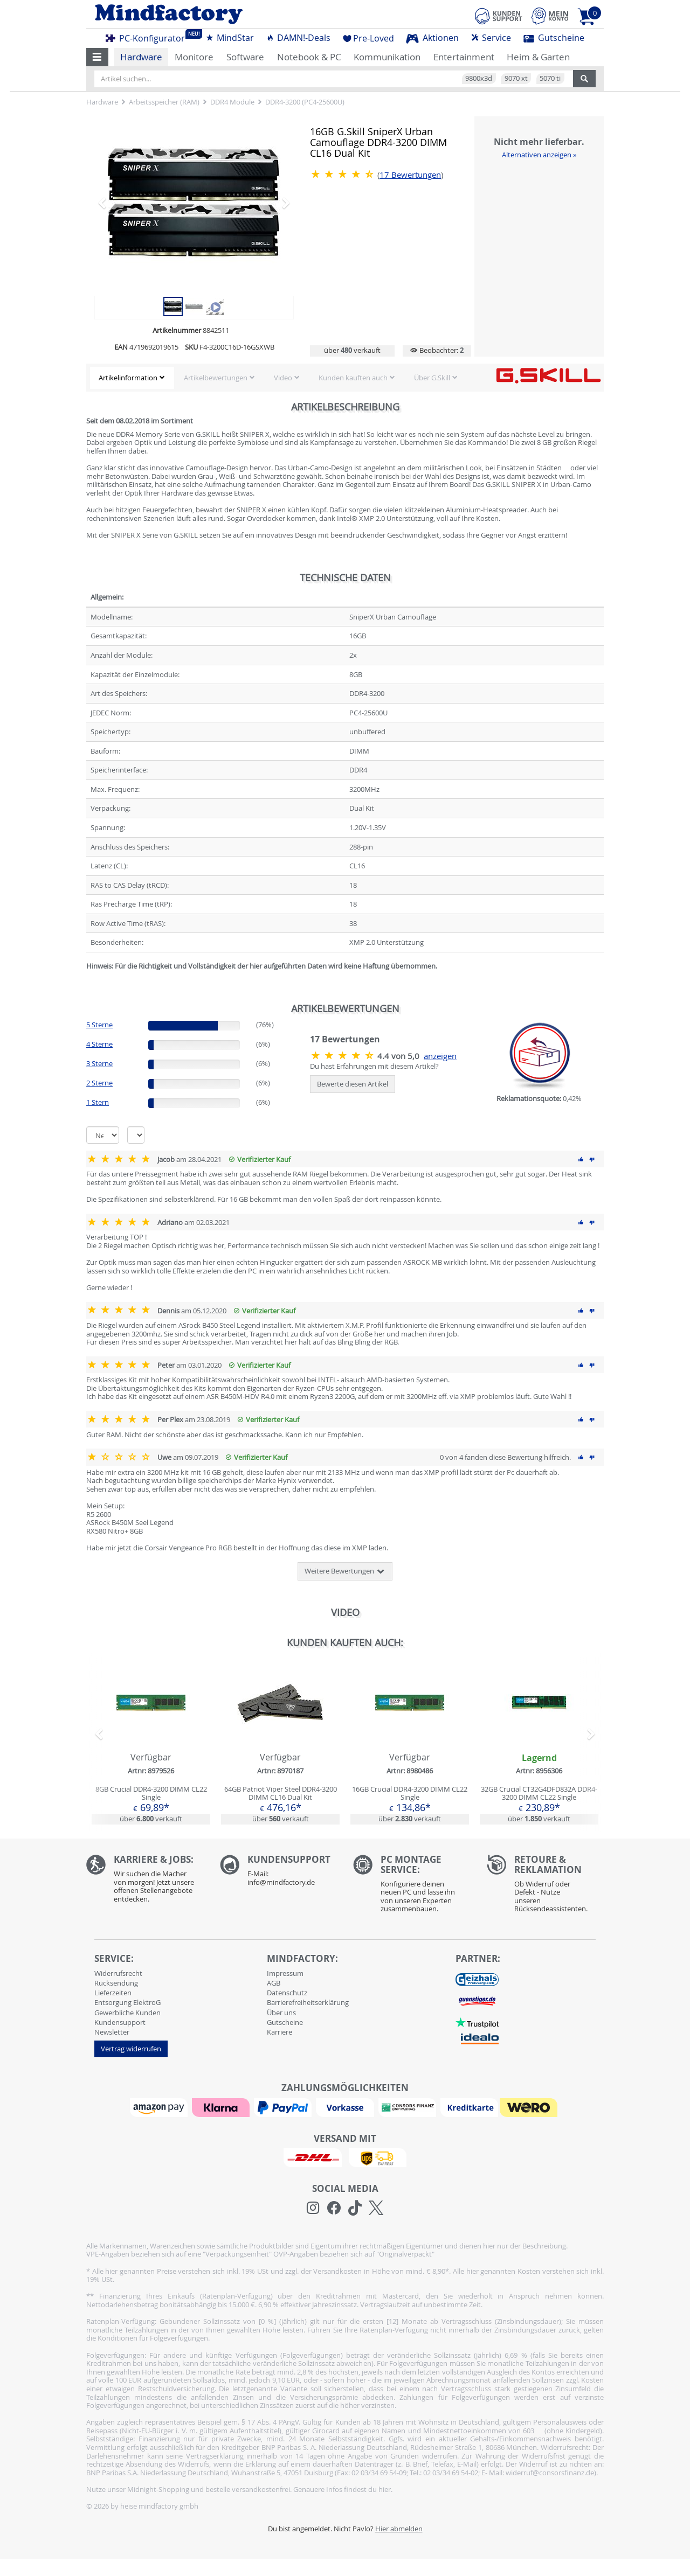 The width and height of the screenshot is (690, 2576). I want to click on Aktionen, so click(432, 38).